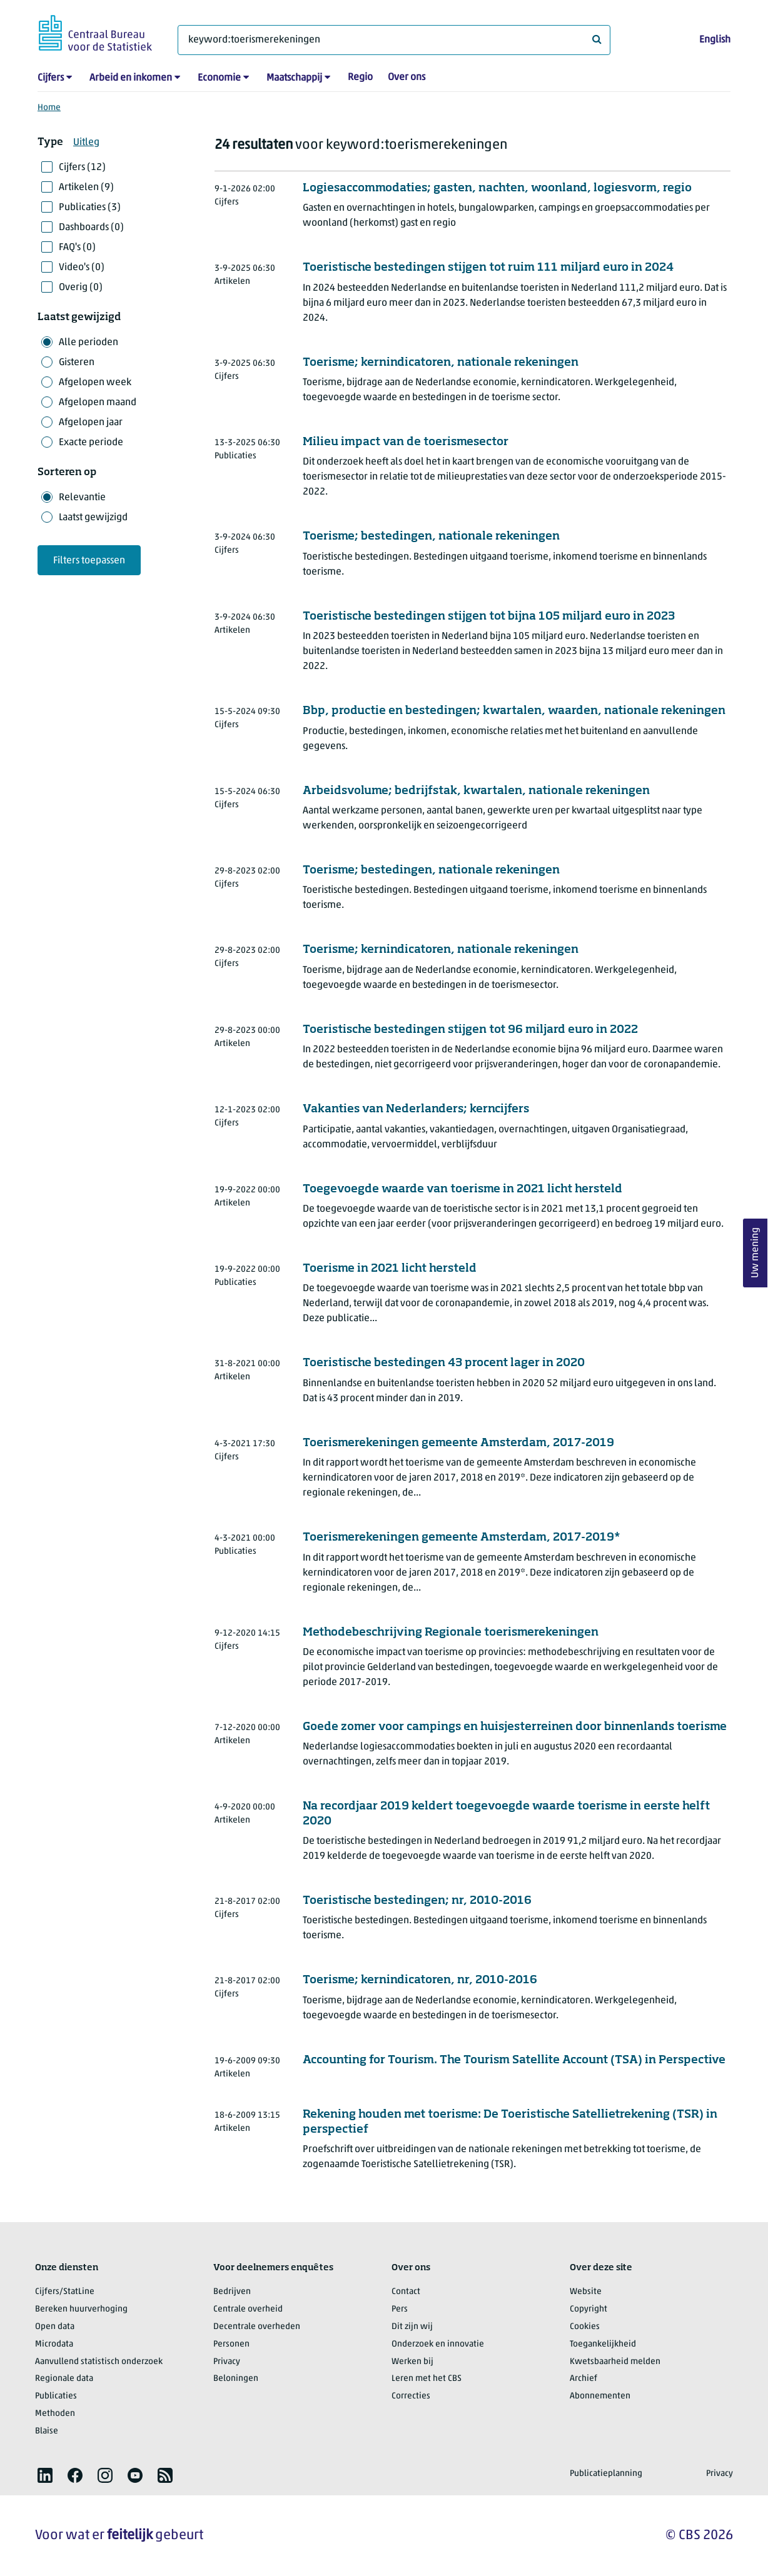 The image size is (768, 2576). What do you see at coordinates (88, 343) in the screenshot?
I see `Alle perioden` at bounding box center [88, 343].